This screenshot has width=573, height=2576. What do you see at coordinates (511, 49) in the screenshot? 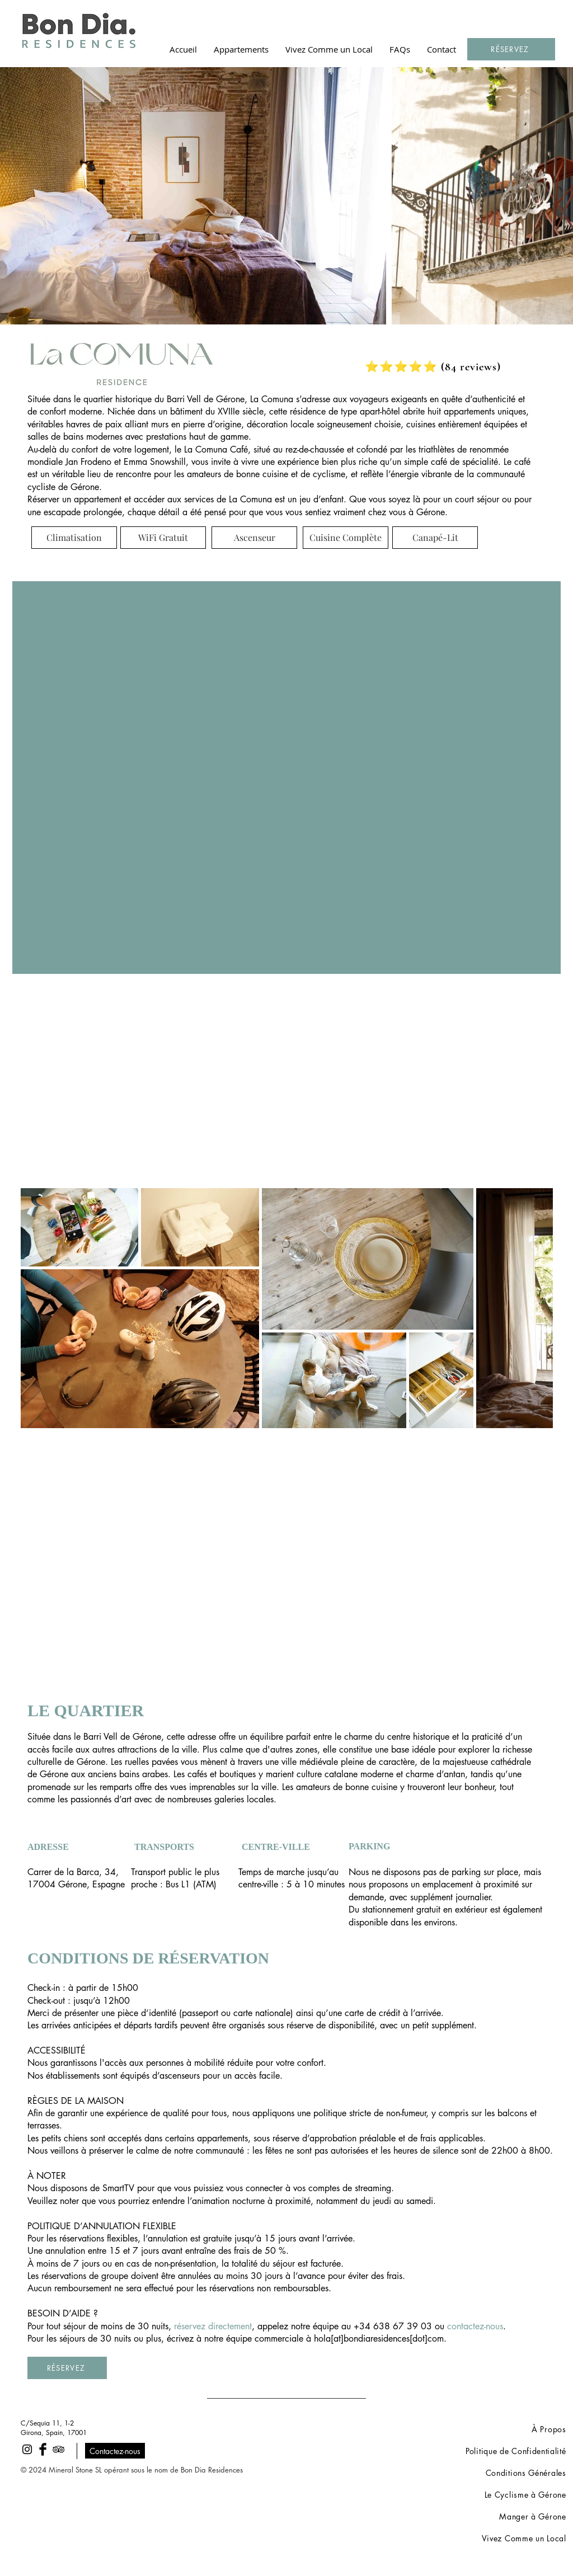
I see `[RÉSERVEZ]` at bounding box center [511, 49].